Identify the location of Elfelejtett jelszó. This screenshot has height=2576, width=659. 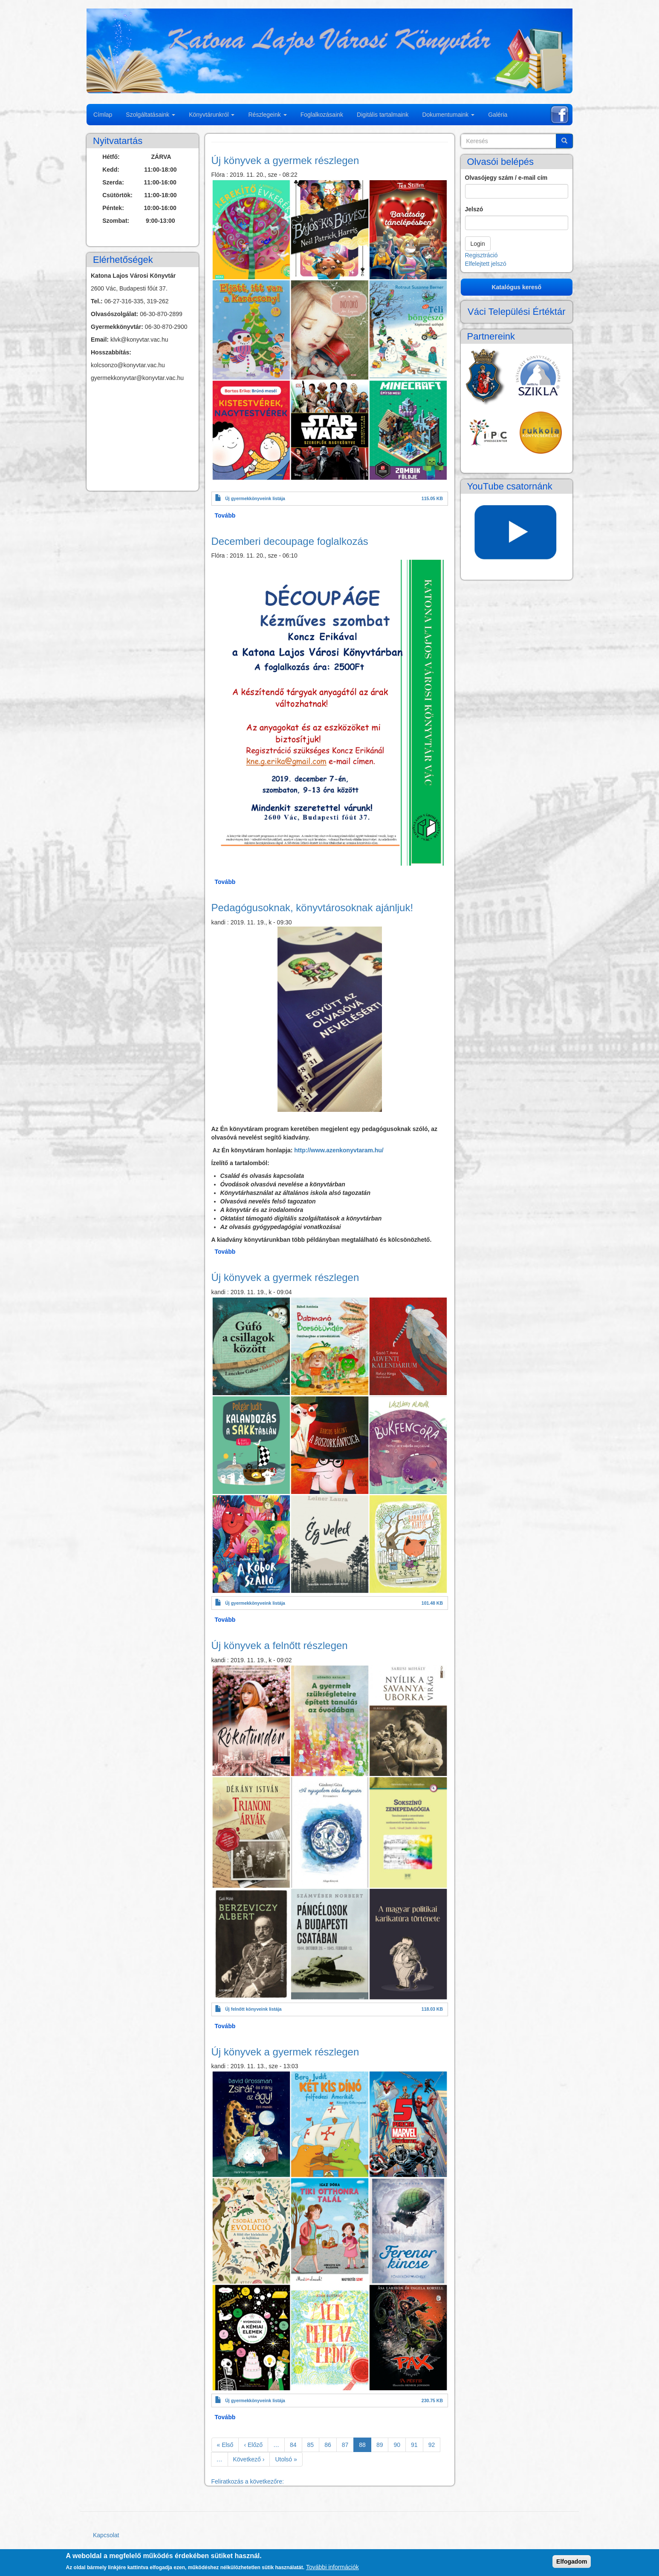
(485, 263).